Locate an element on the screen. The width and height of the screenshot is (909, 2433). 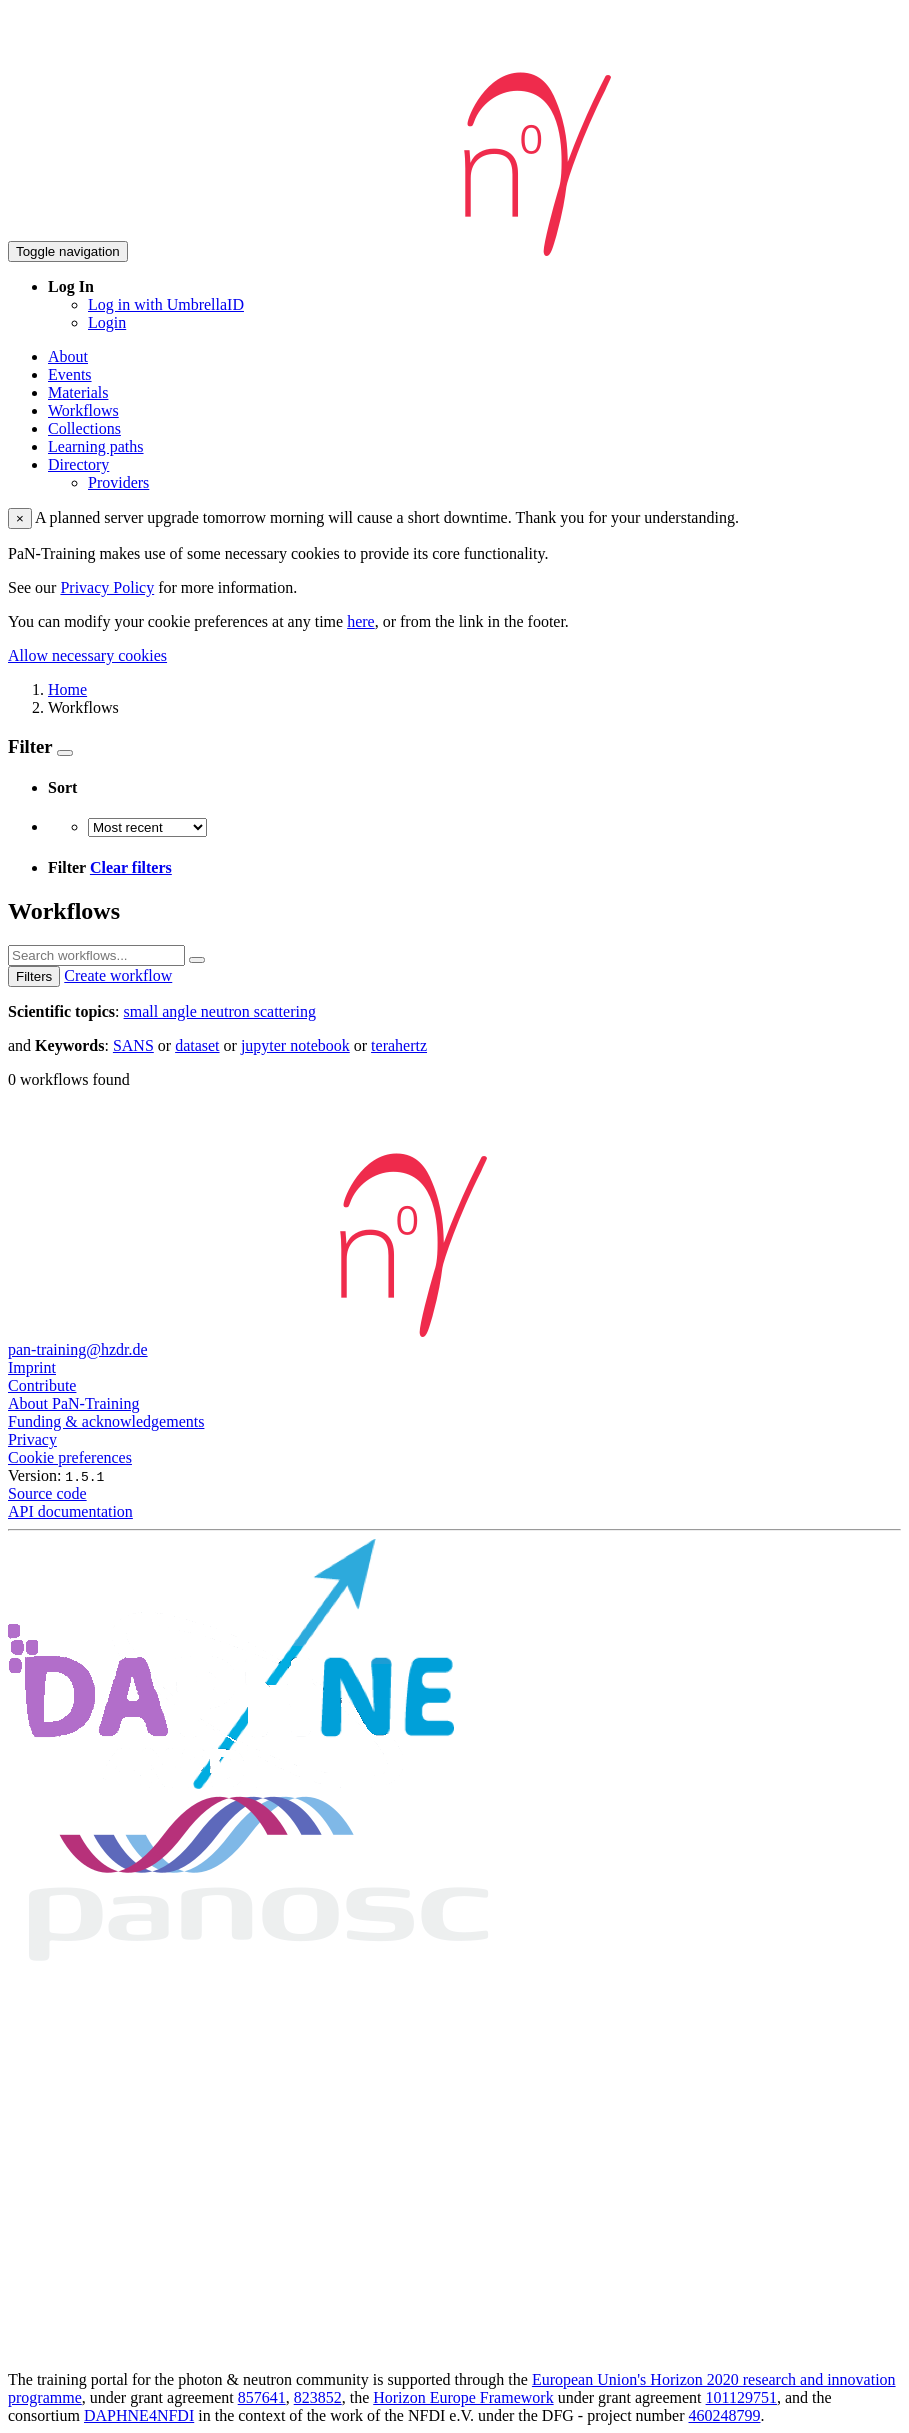
Cookie preferences is located at coordinates (70, 1457).